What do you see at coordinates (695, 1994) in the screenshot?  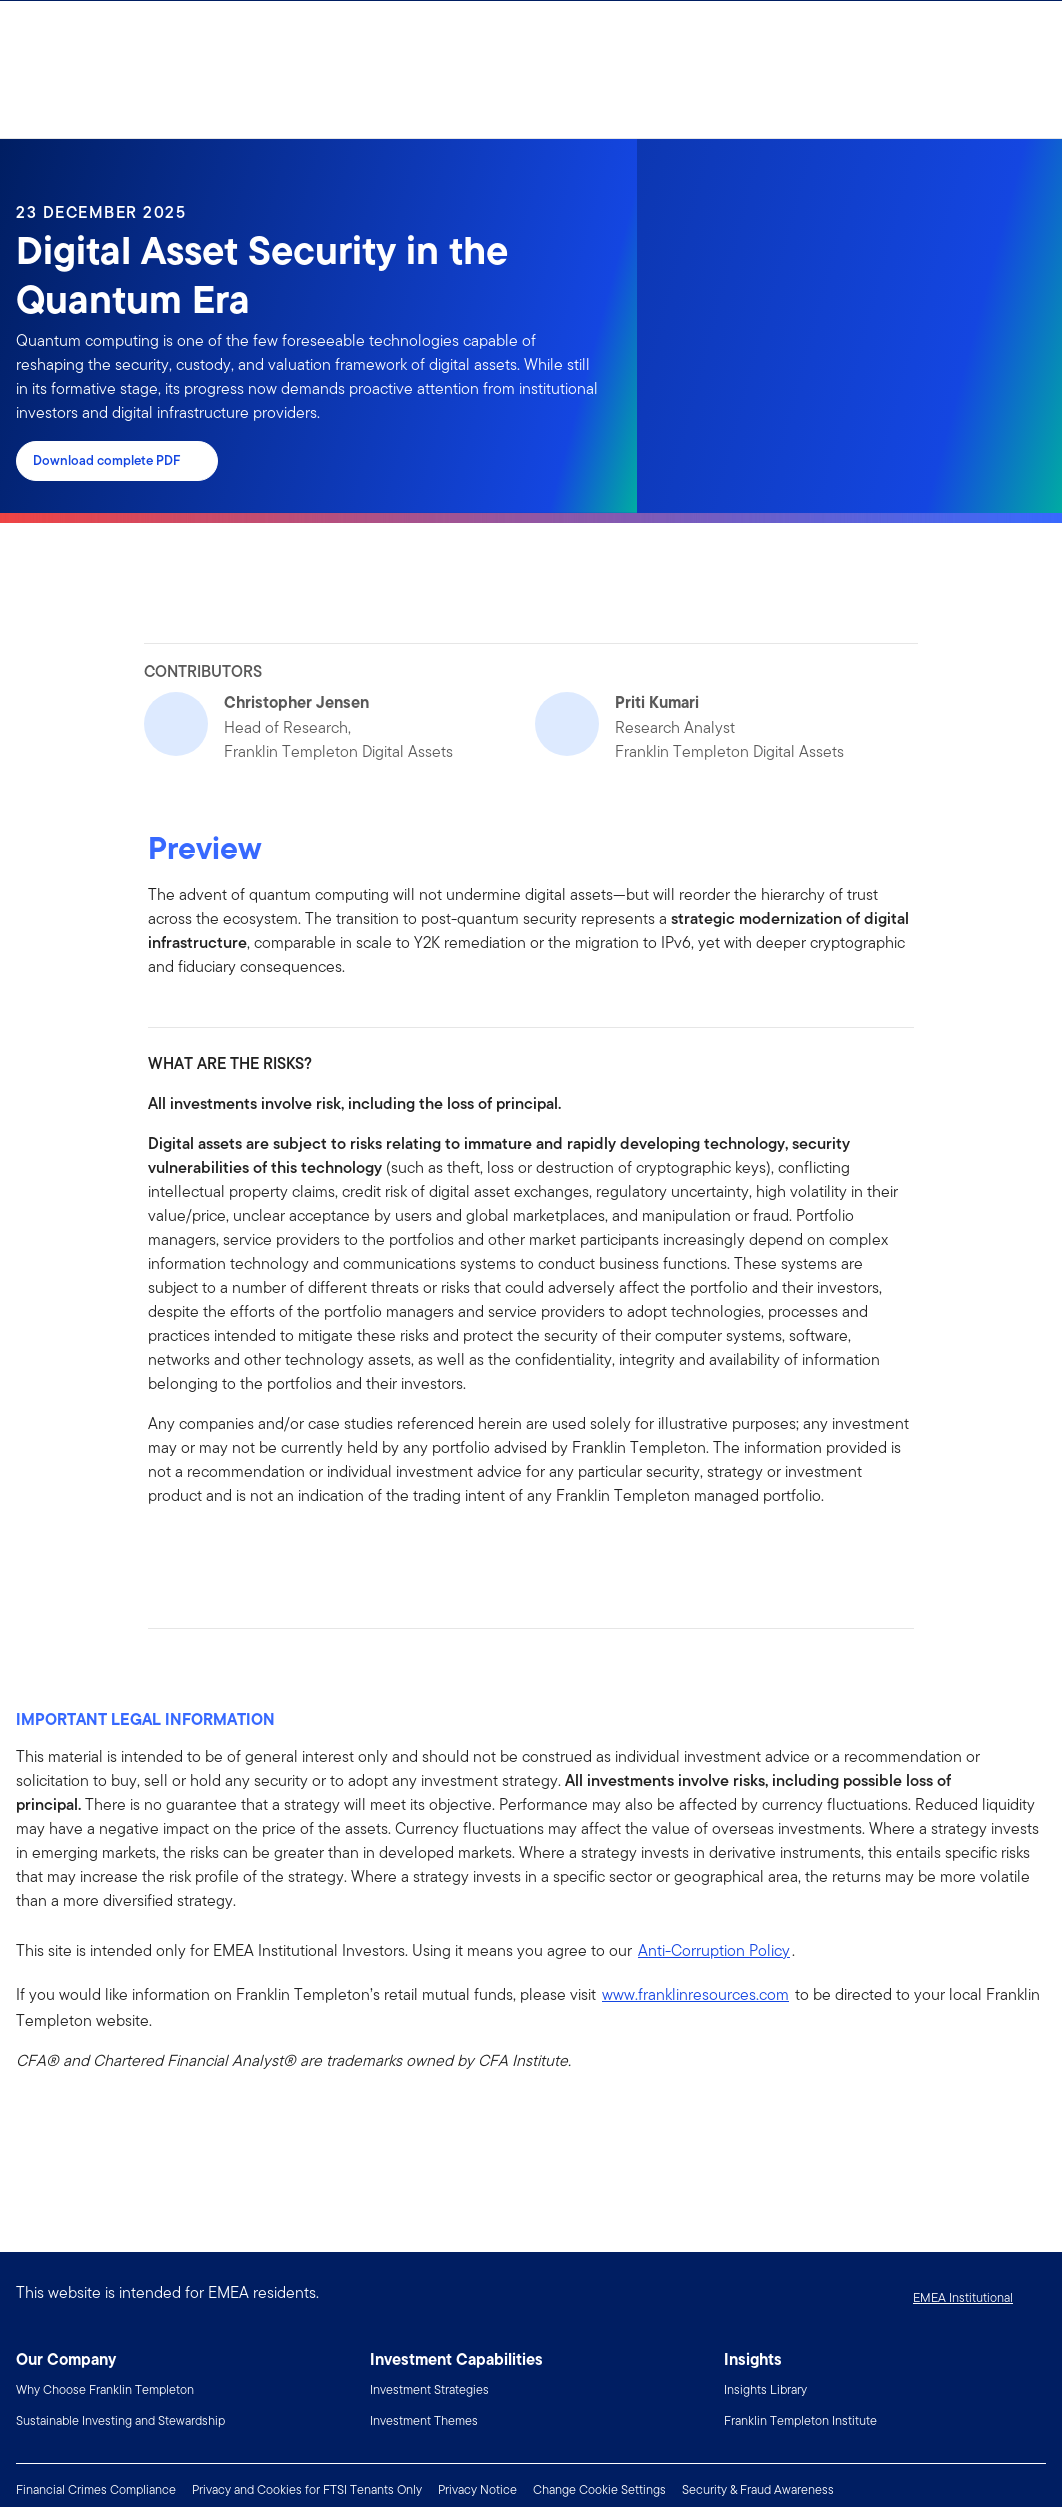 I see `www.franklinresources.com` at bounding box center [695, 1994].